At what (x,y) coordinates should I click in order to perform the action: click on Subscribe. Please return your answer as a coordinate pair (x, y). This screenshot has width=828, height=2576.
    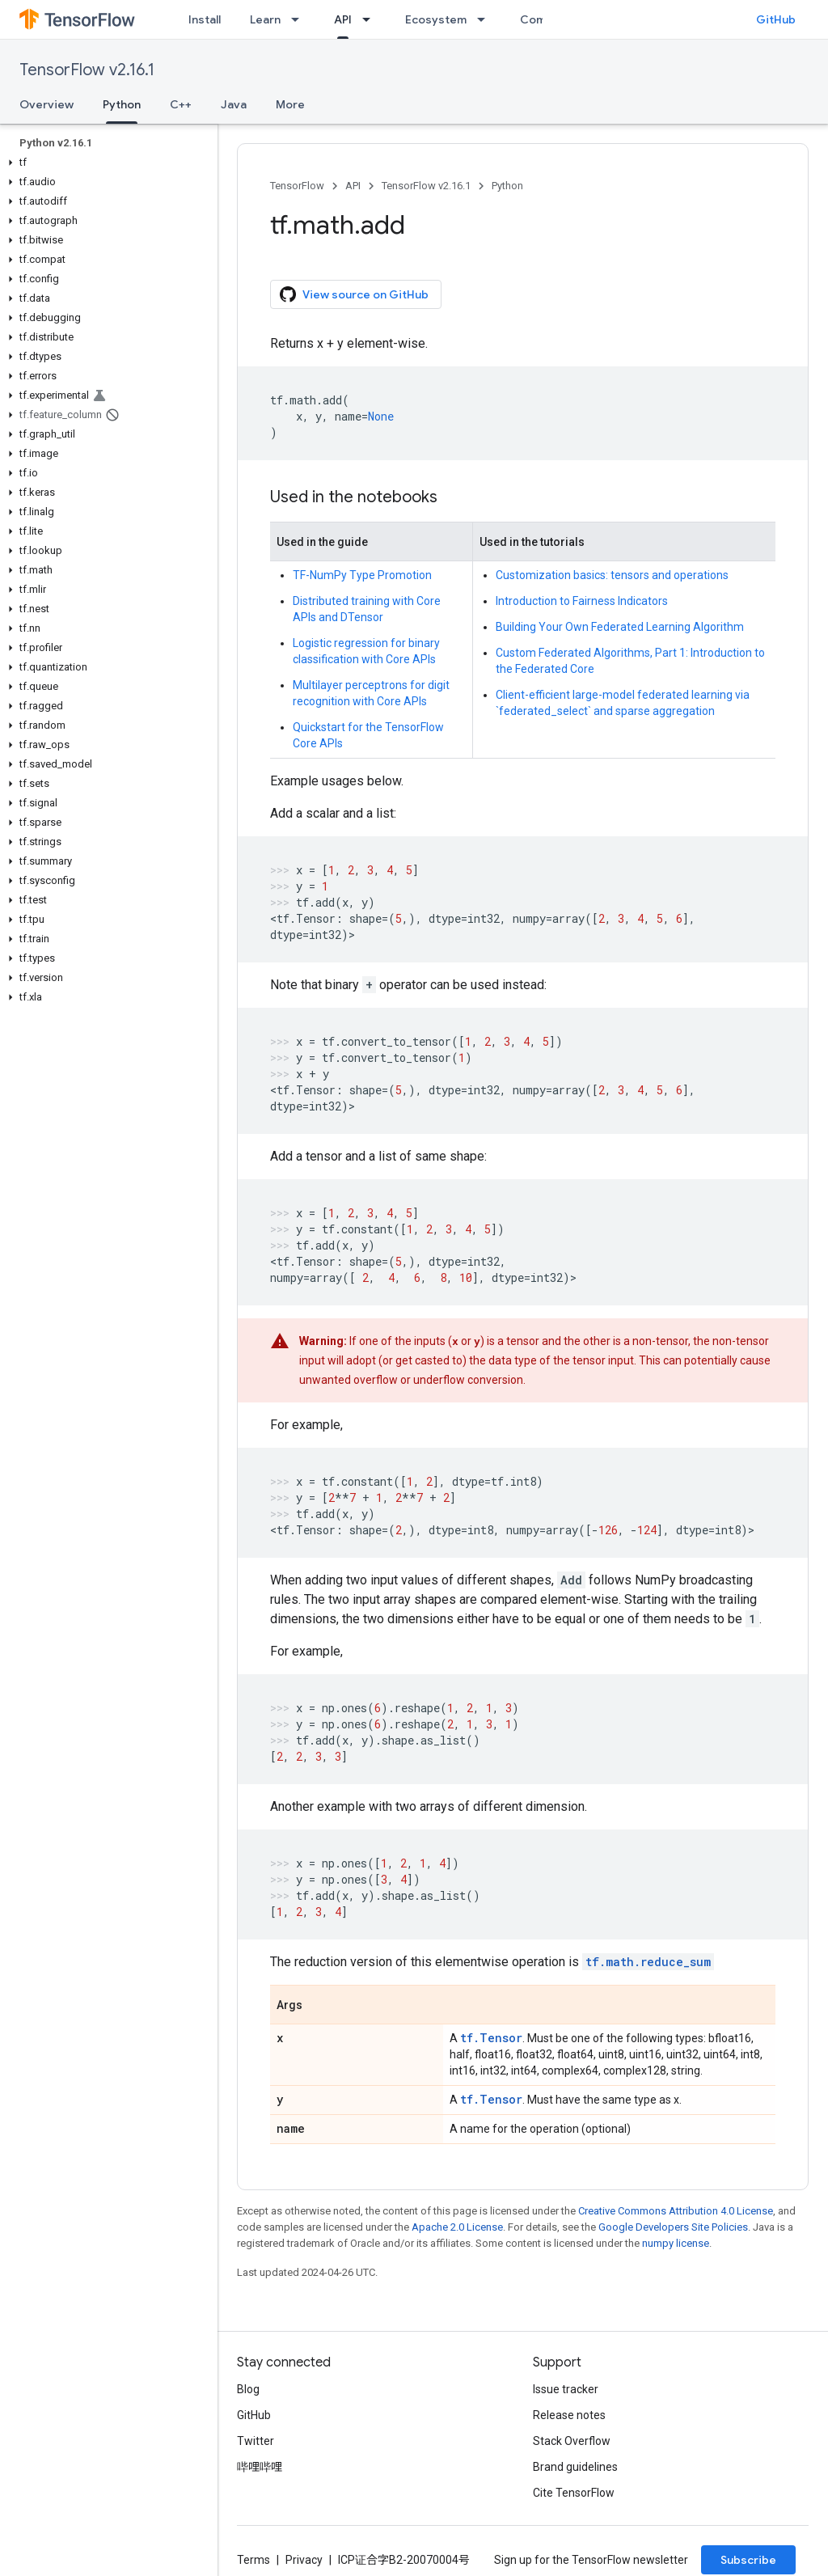
    Looking at the image, I should click on (748, 2560).